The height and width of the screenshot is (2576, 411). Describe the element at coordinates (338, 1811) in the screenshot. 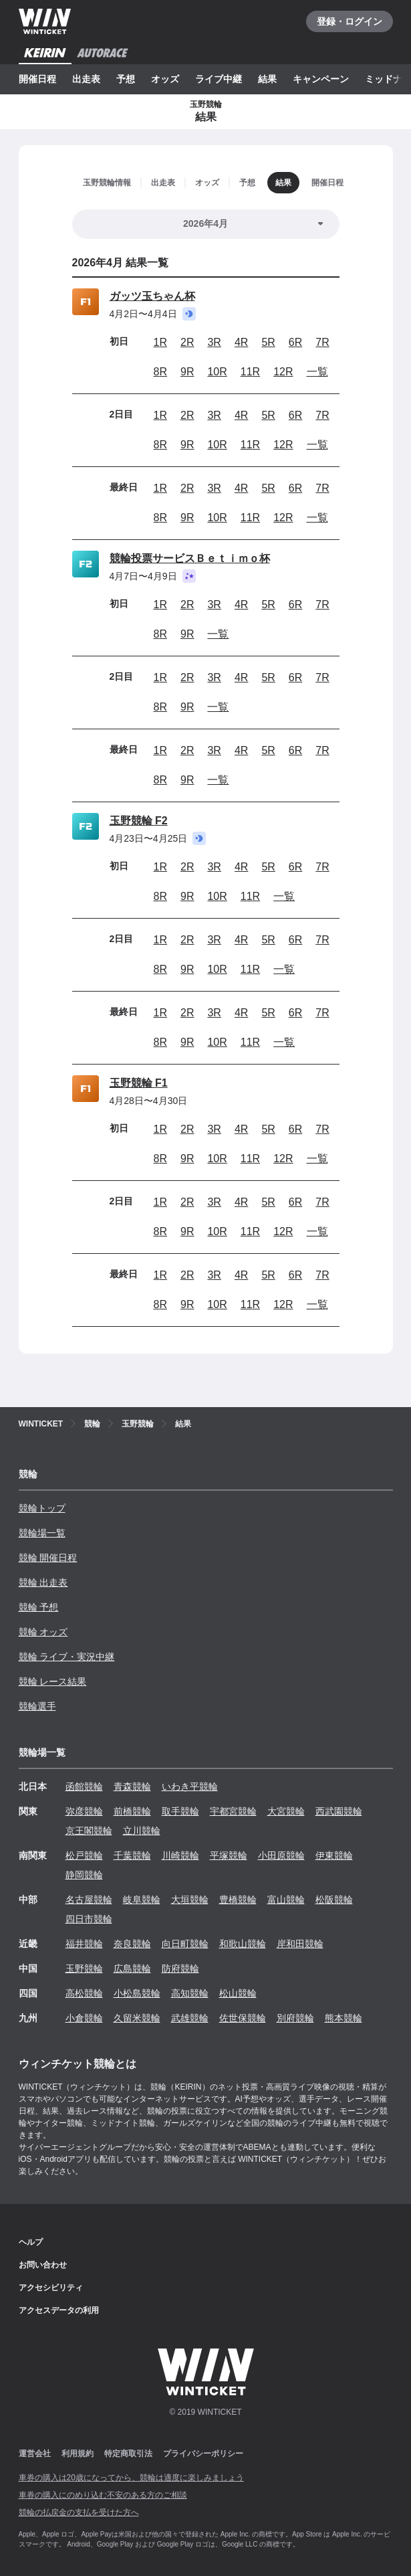

I see `西武園競輪` at that location.